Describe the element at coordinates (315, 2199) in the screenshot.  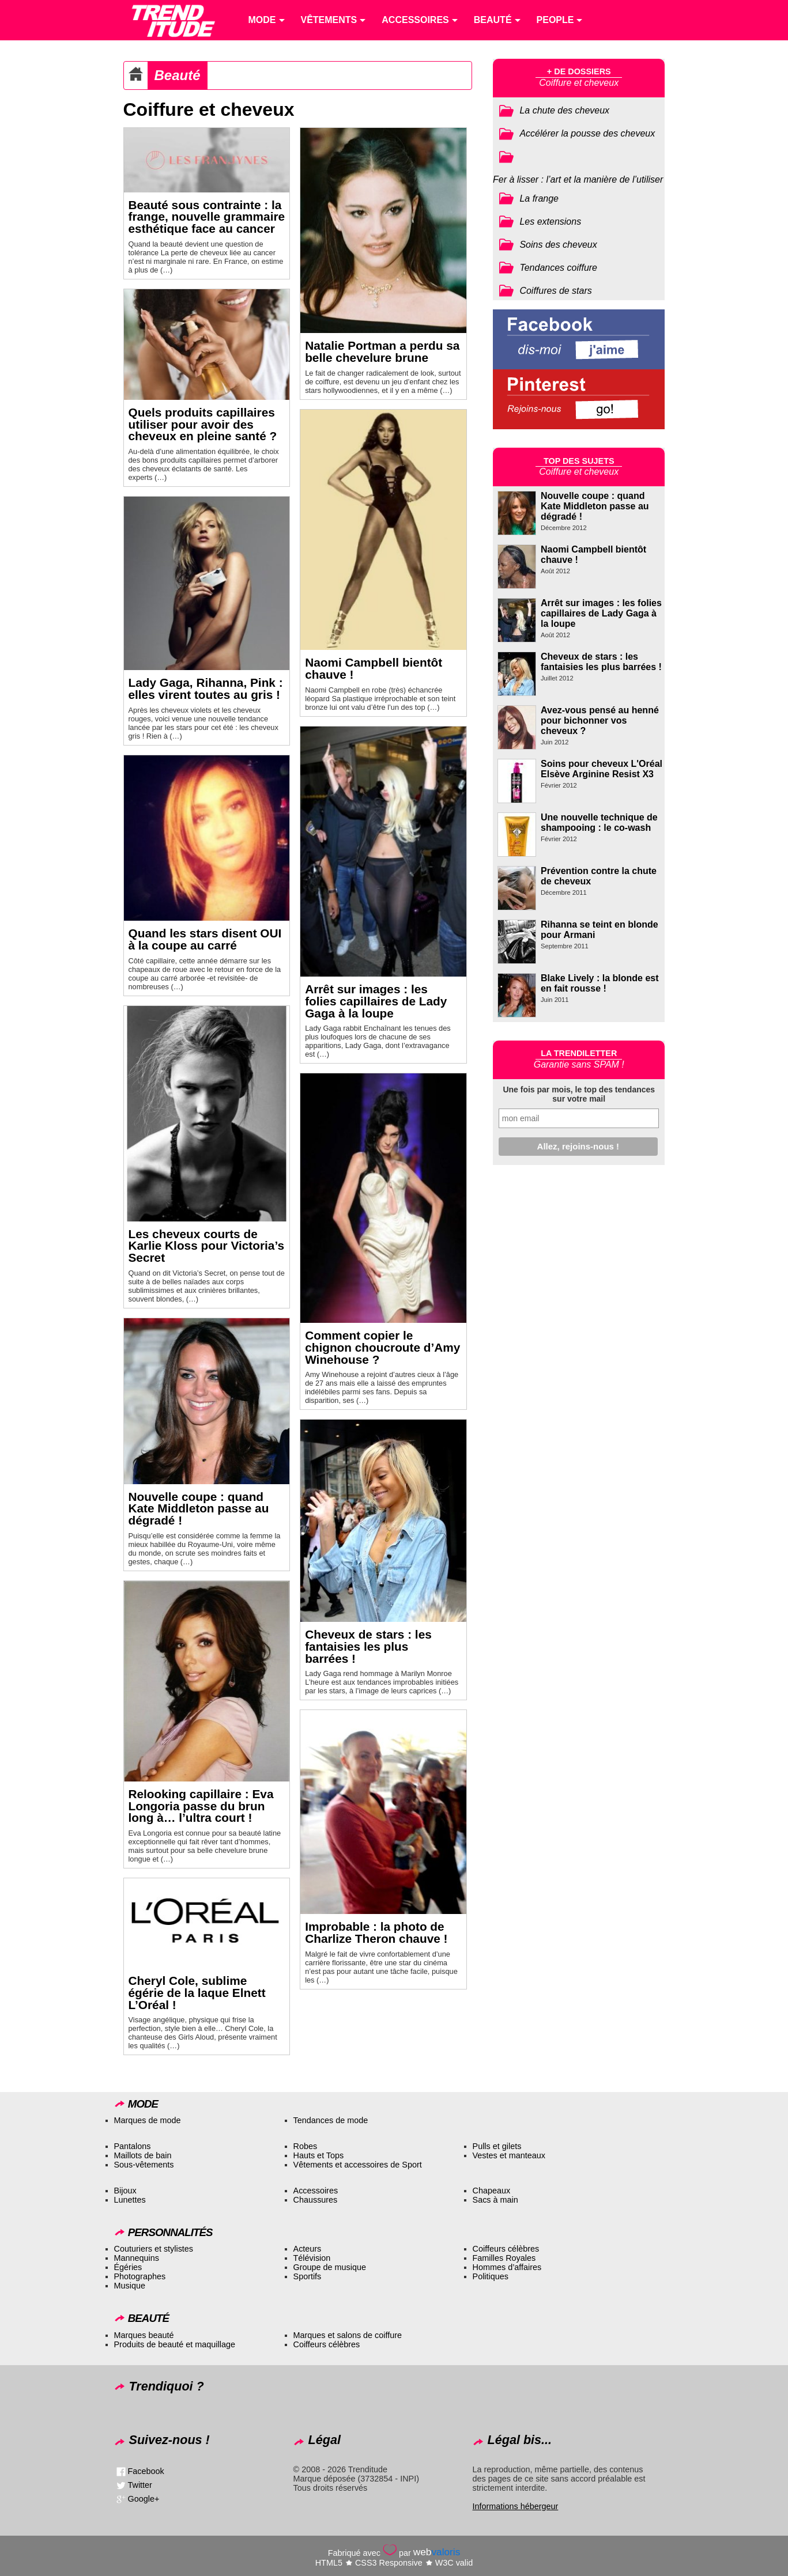
I see `Chaussures` at that location.